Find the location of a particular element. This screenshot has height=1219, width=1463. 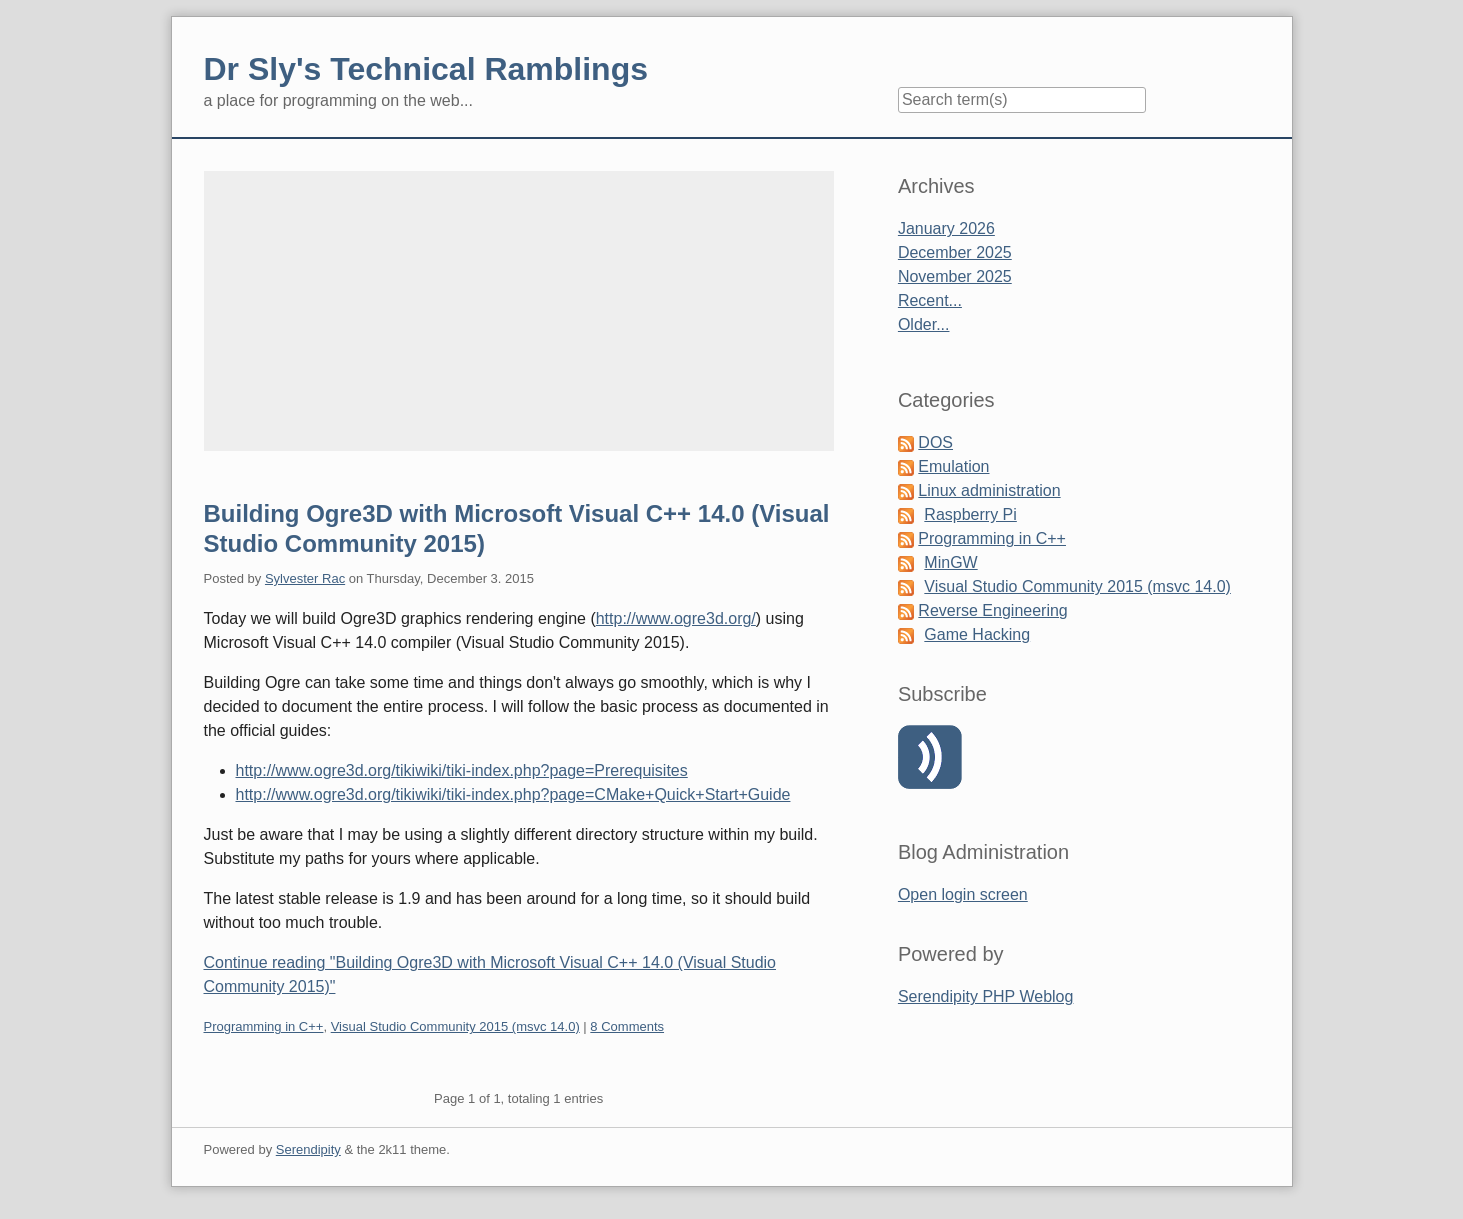

Game Hacking is located at coordinates (977, 634).